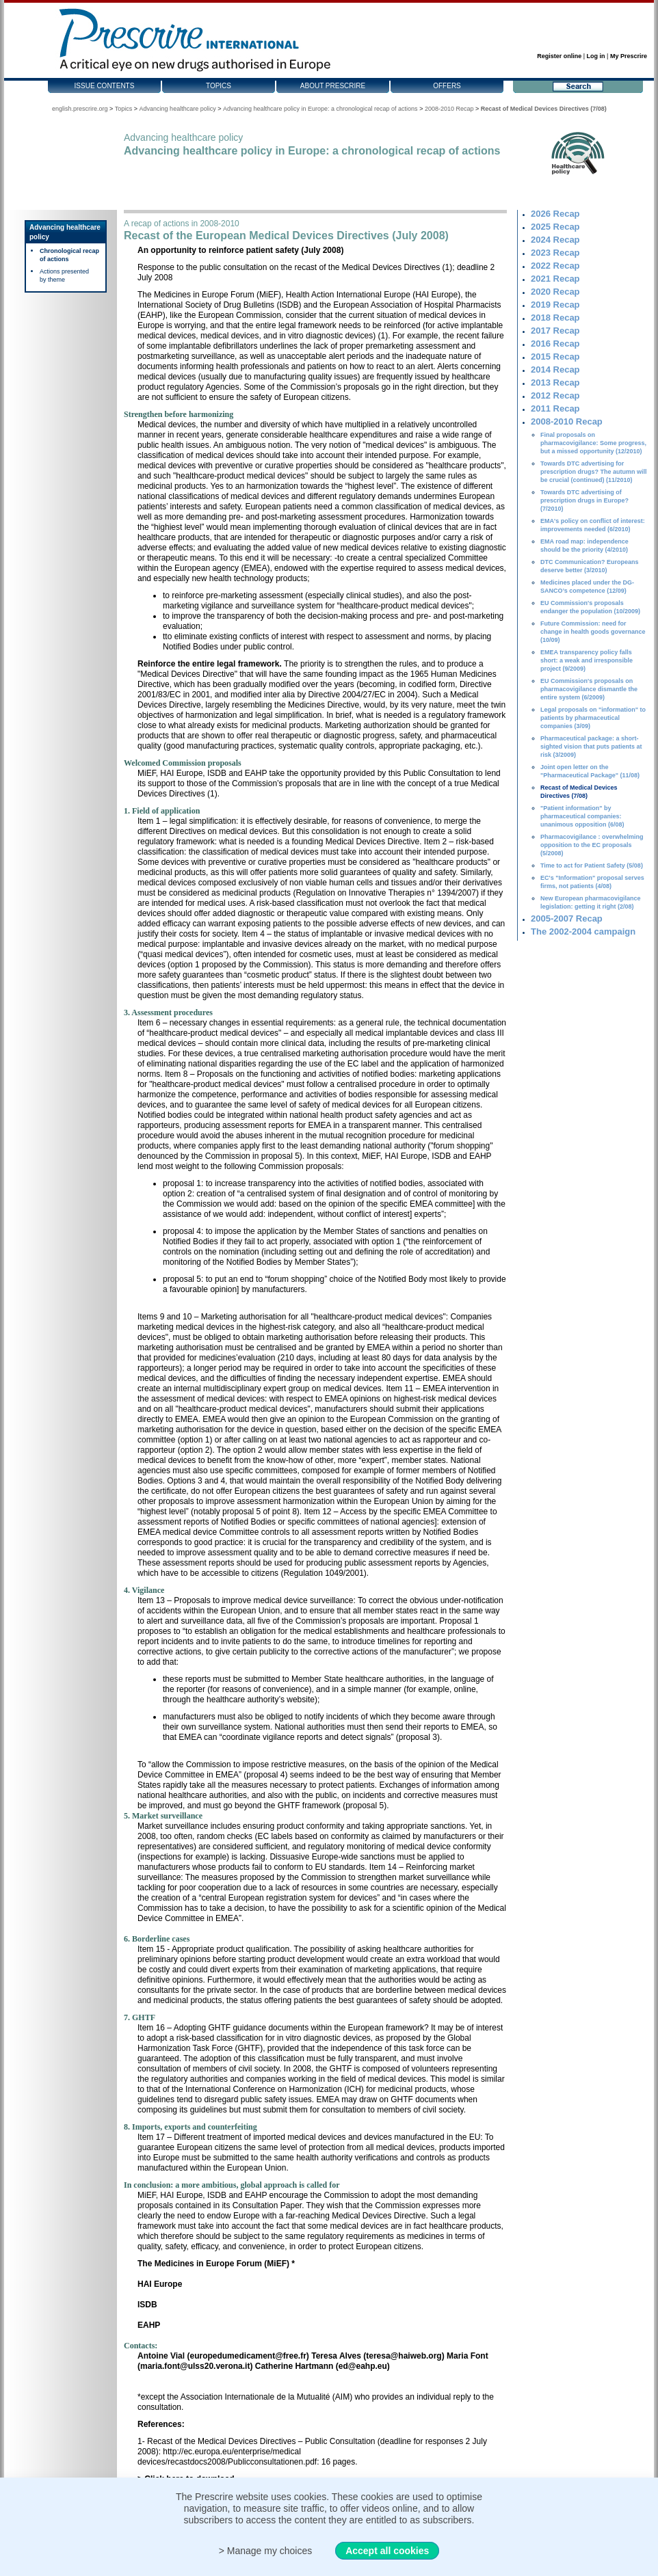 The image size is (658, 2576). What do you see at coordinates (584, 500) in the screenshot?
I see `Towards DTC advertising of prescription drugs in Europe? (7/2010)` at bounding box center [584, 500].